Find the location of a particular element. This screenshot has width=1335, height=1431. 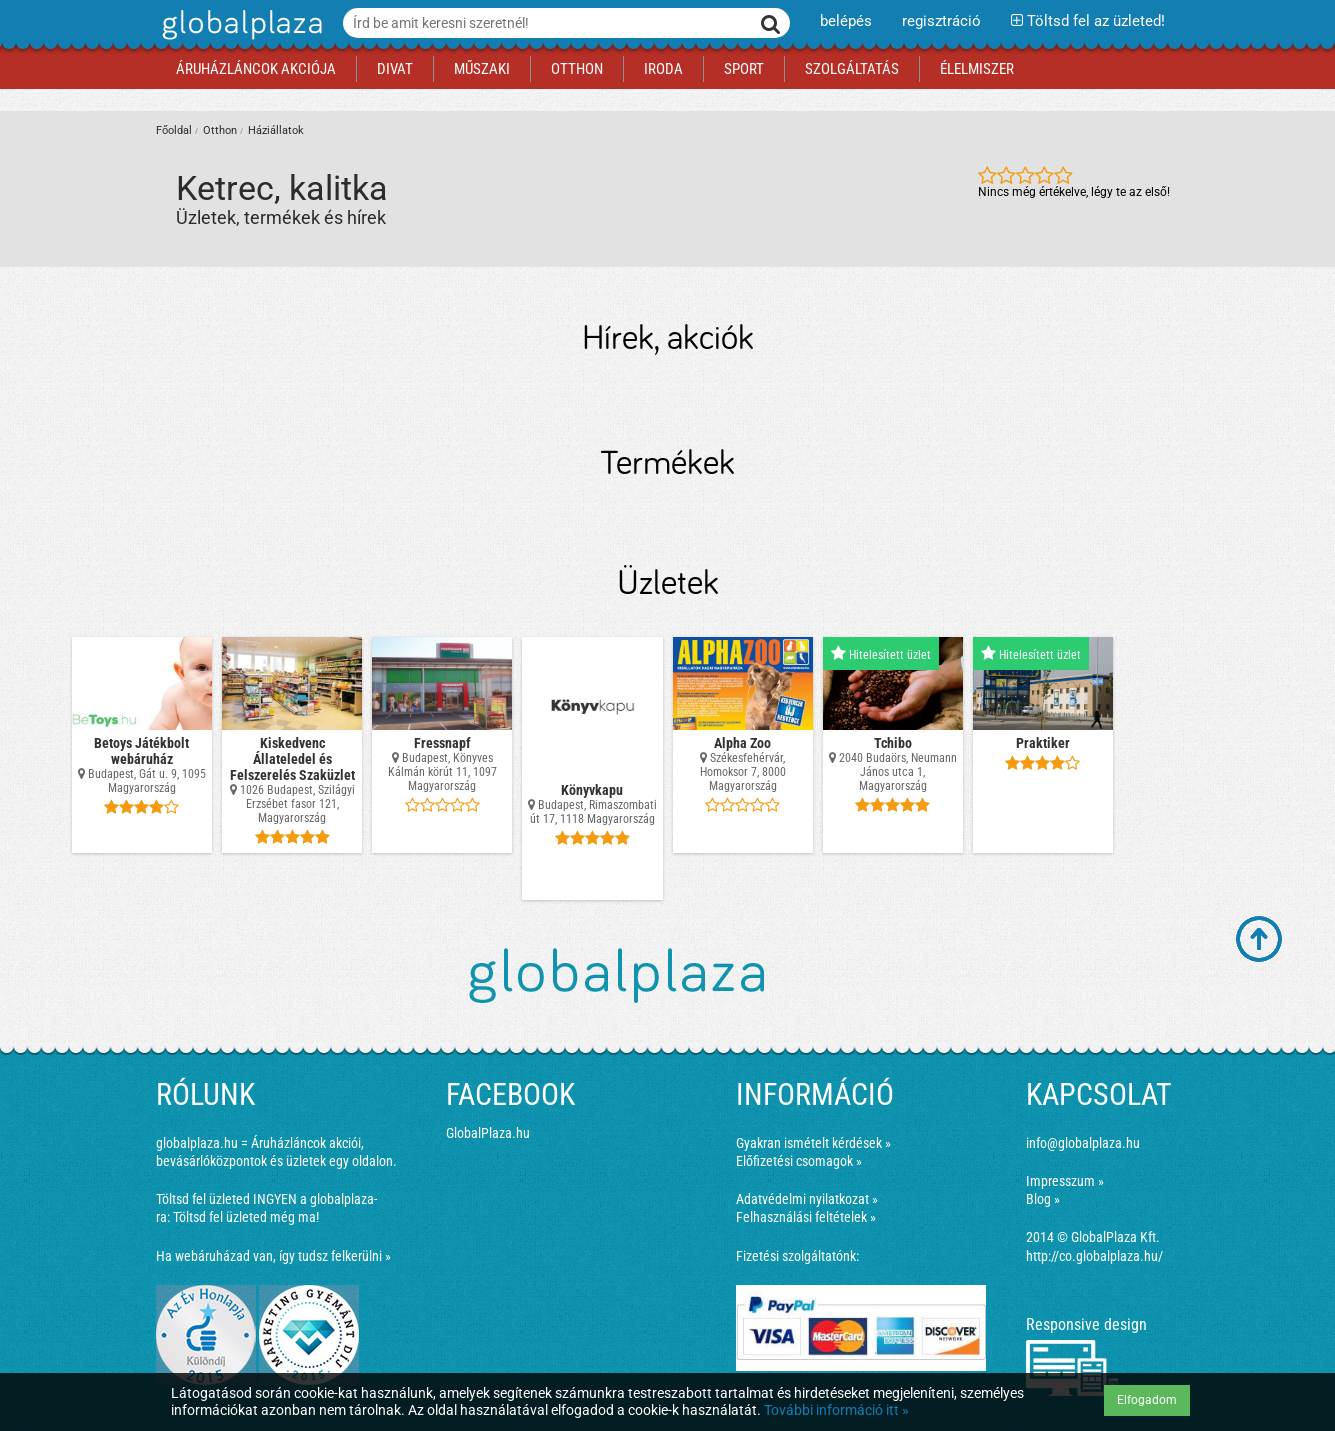

GlobalPlaza.hu is located at coordinates (488, 1133).